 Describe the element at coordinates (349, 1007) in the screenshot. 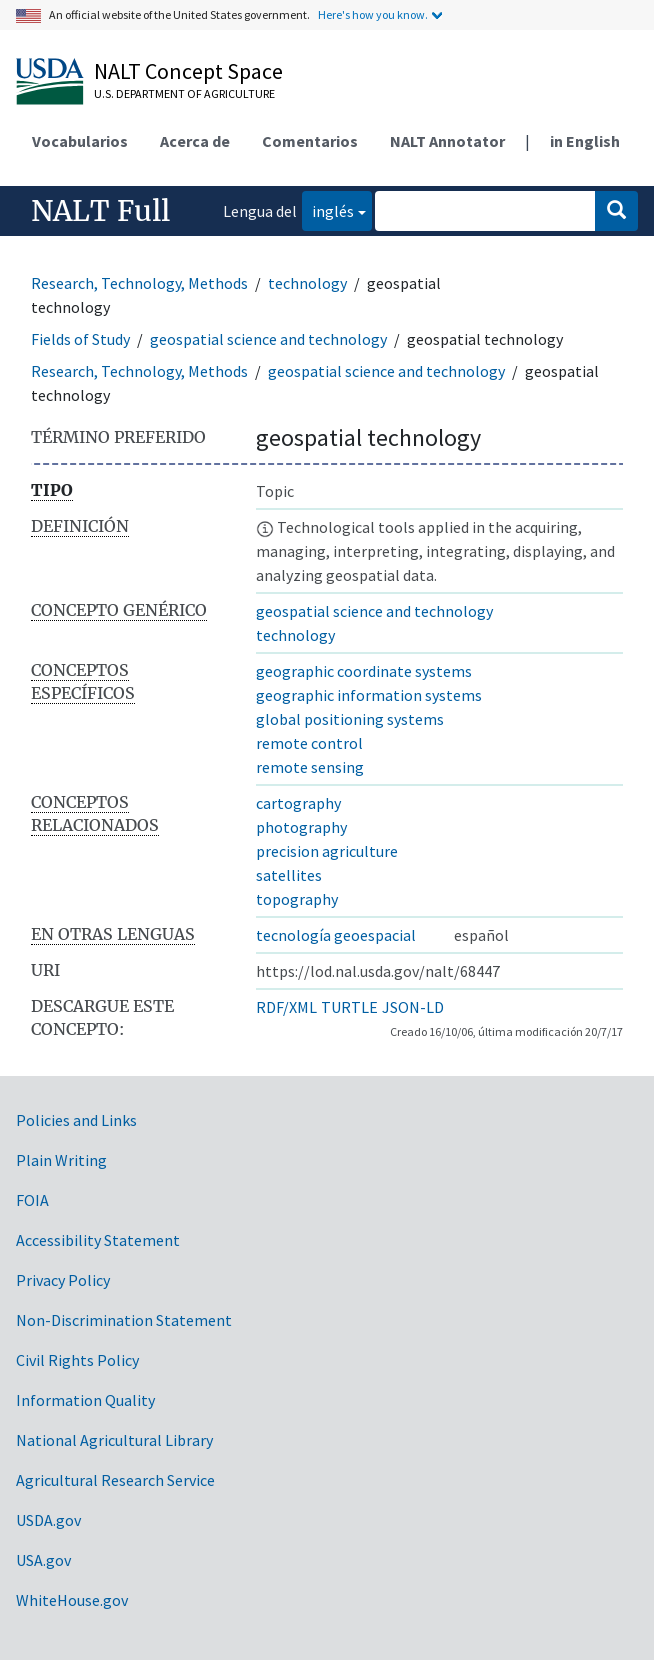

I see `TURTLE` at that location.